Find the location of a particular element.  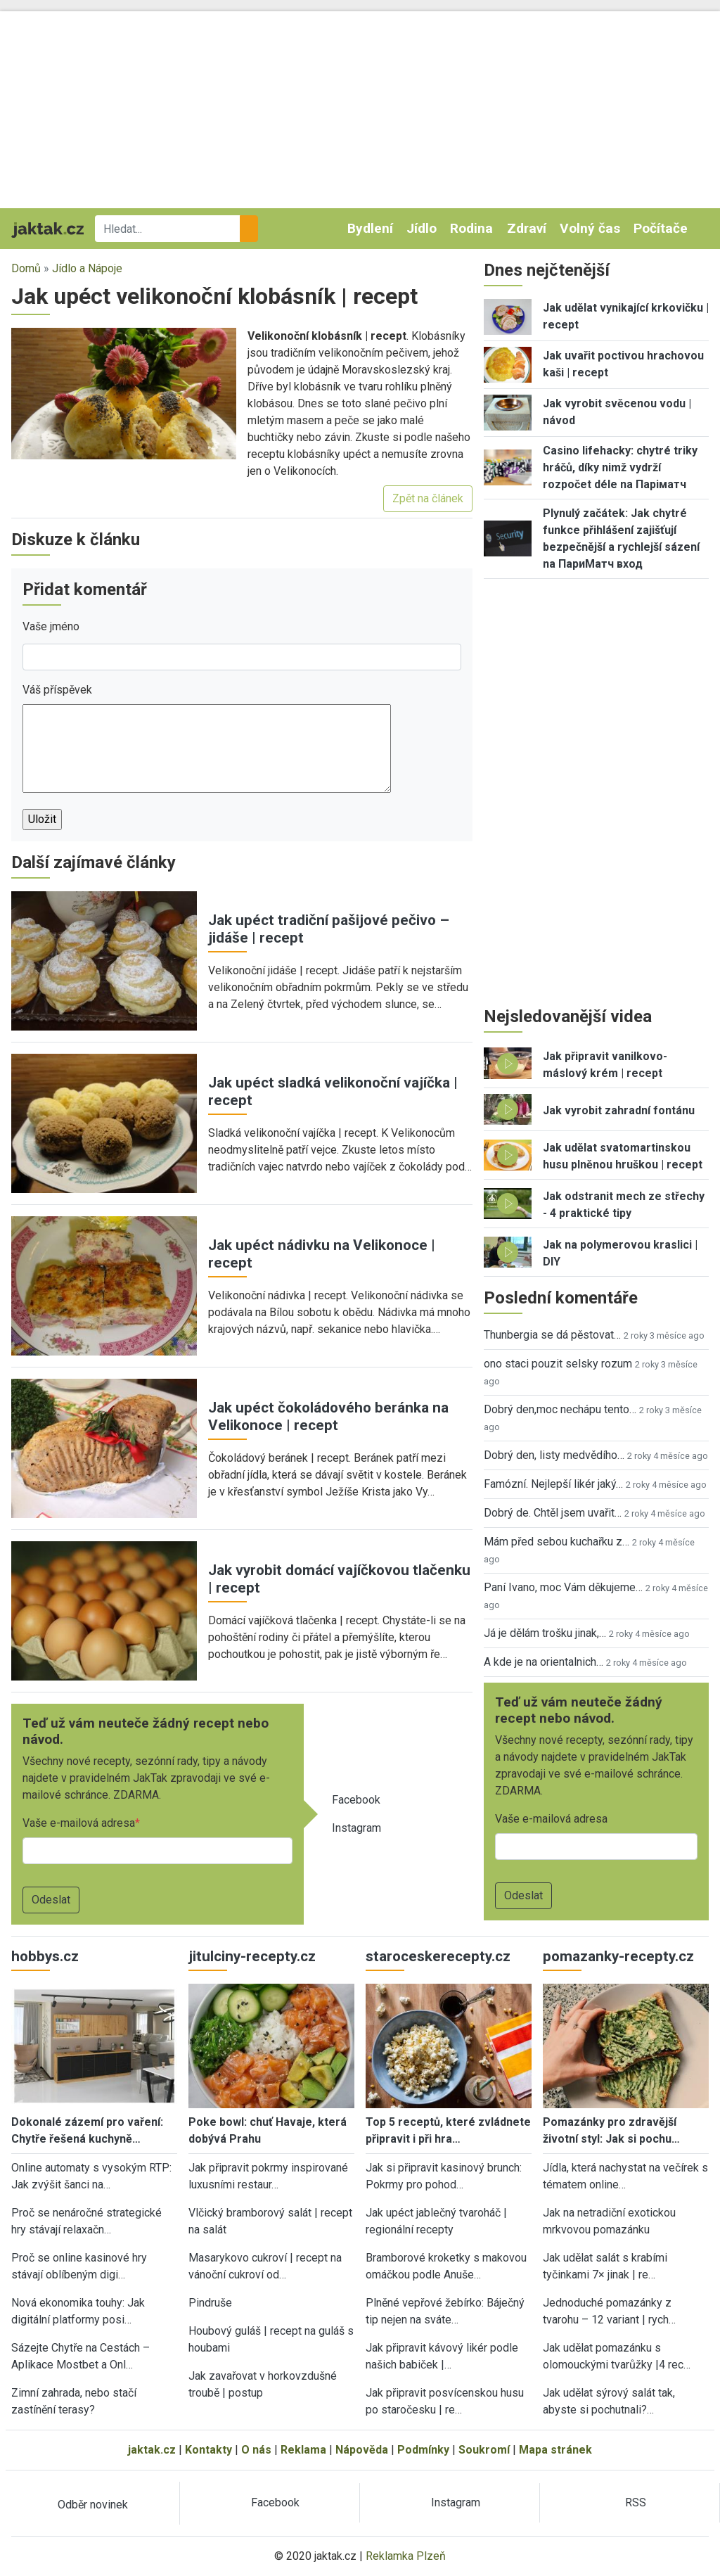

ono staci pouzit selsky rozum is located at coordinates (558, 1363).